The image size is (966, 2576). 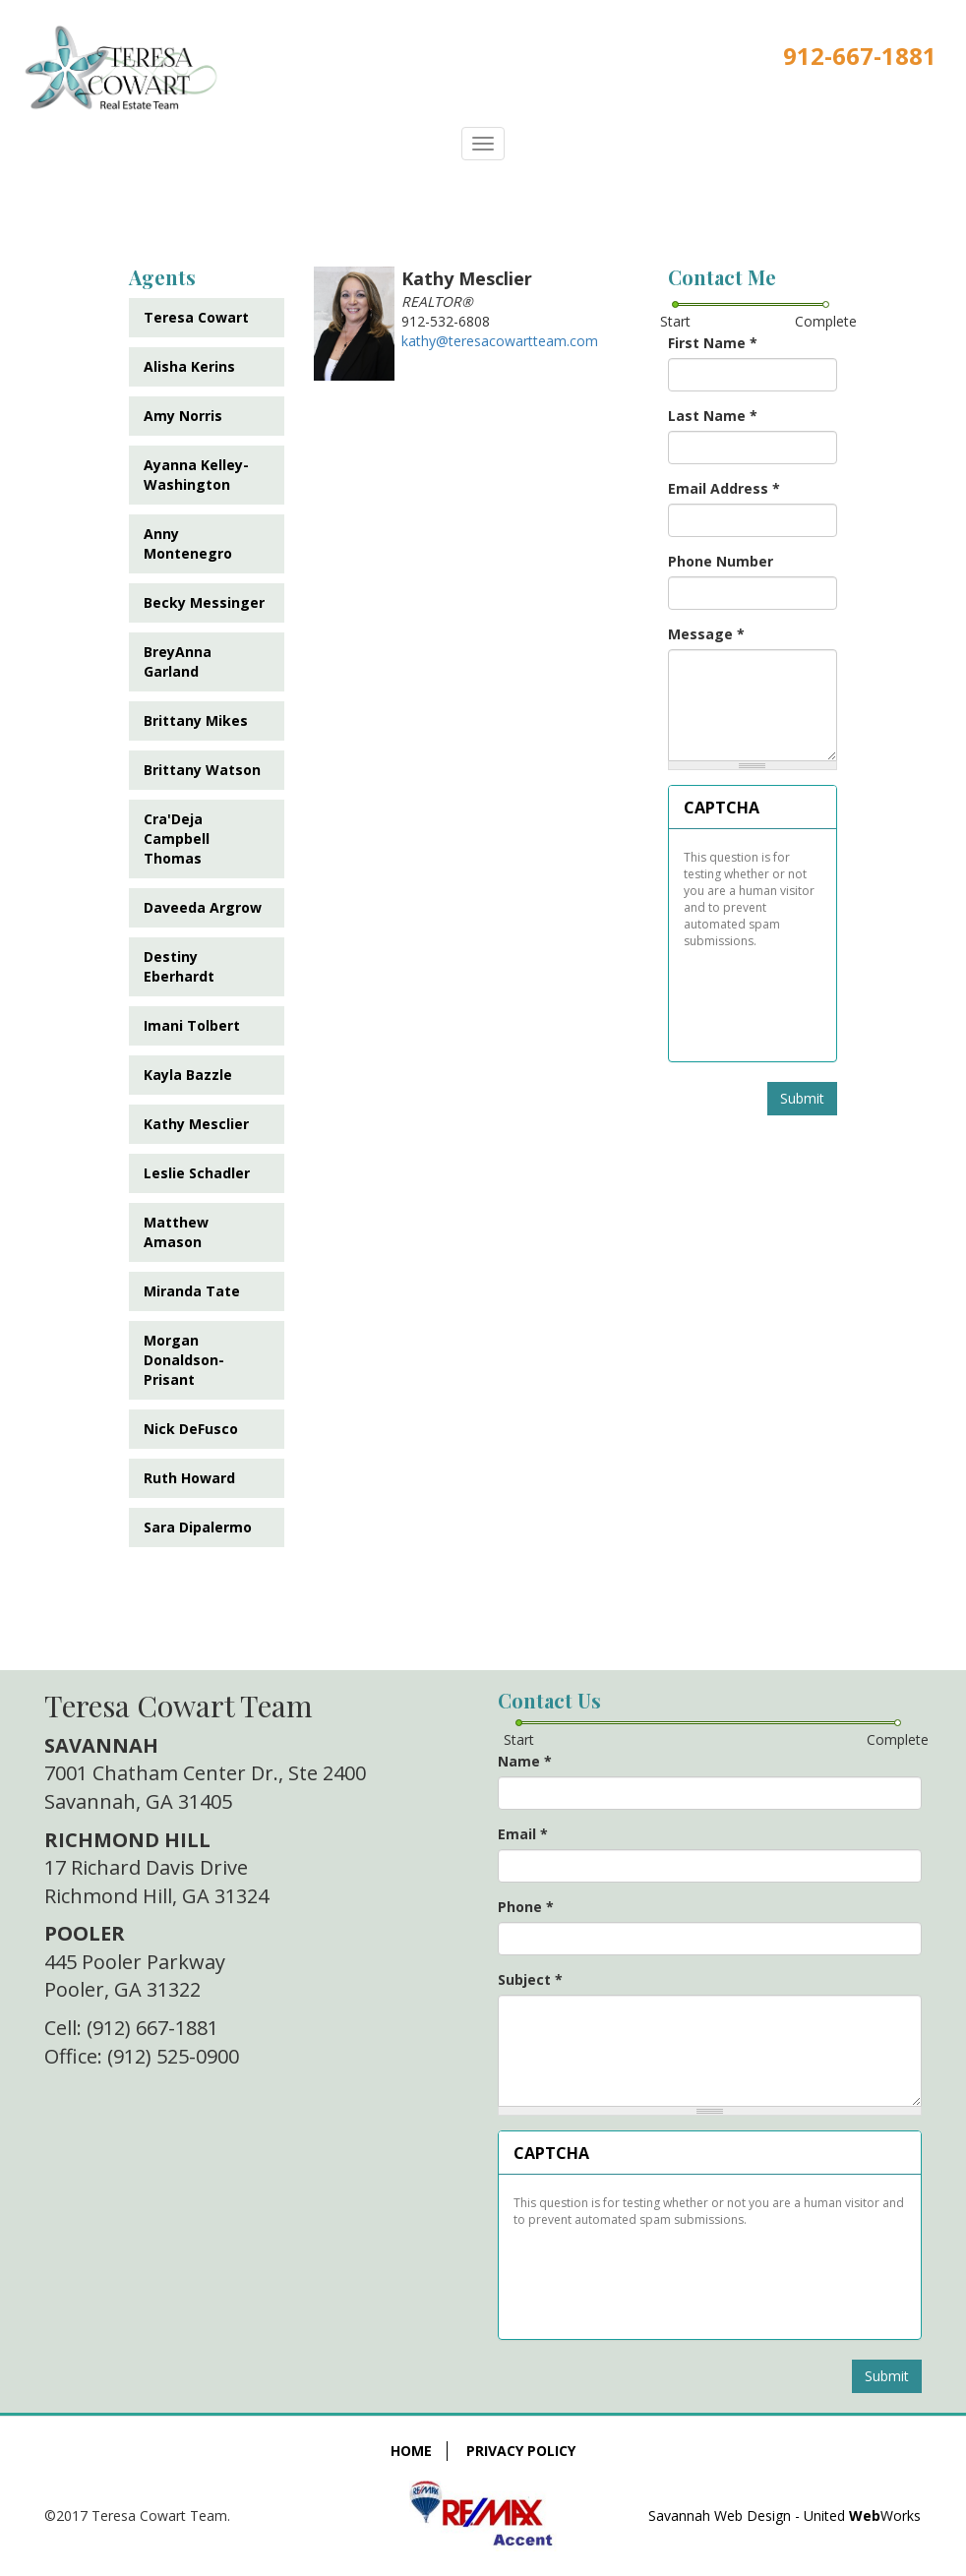 What do you see at coordinates (192, 1025) in the screenshot?
I see `Imani Tolbert` at bounding box center [192, 1025].